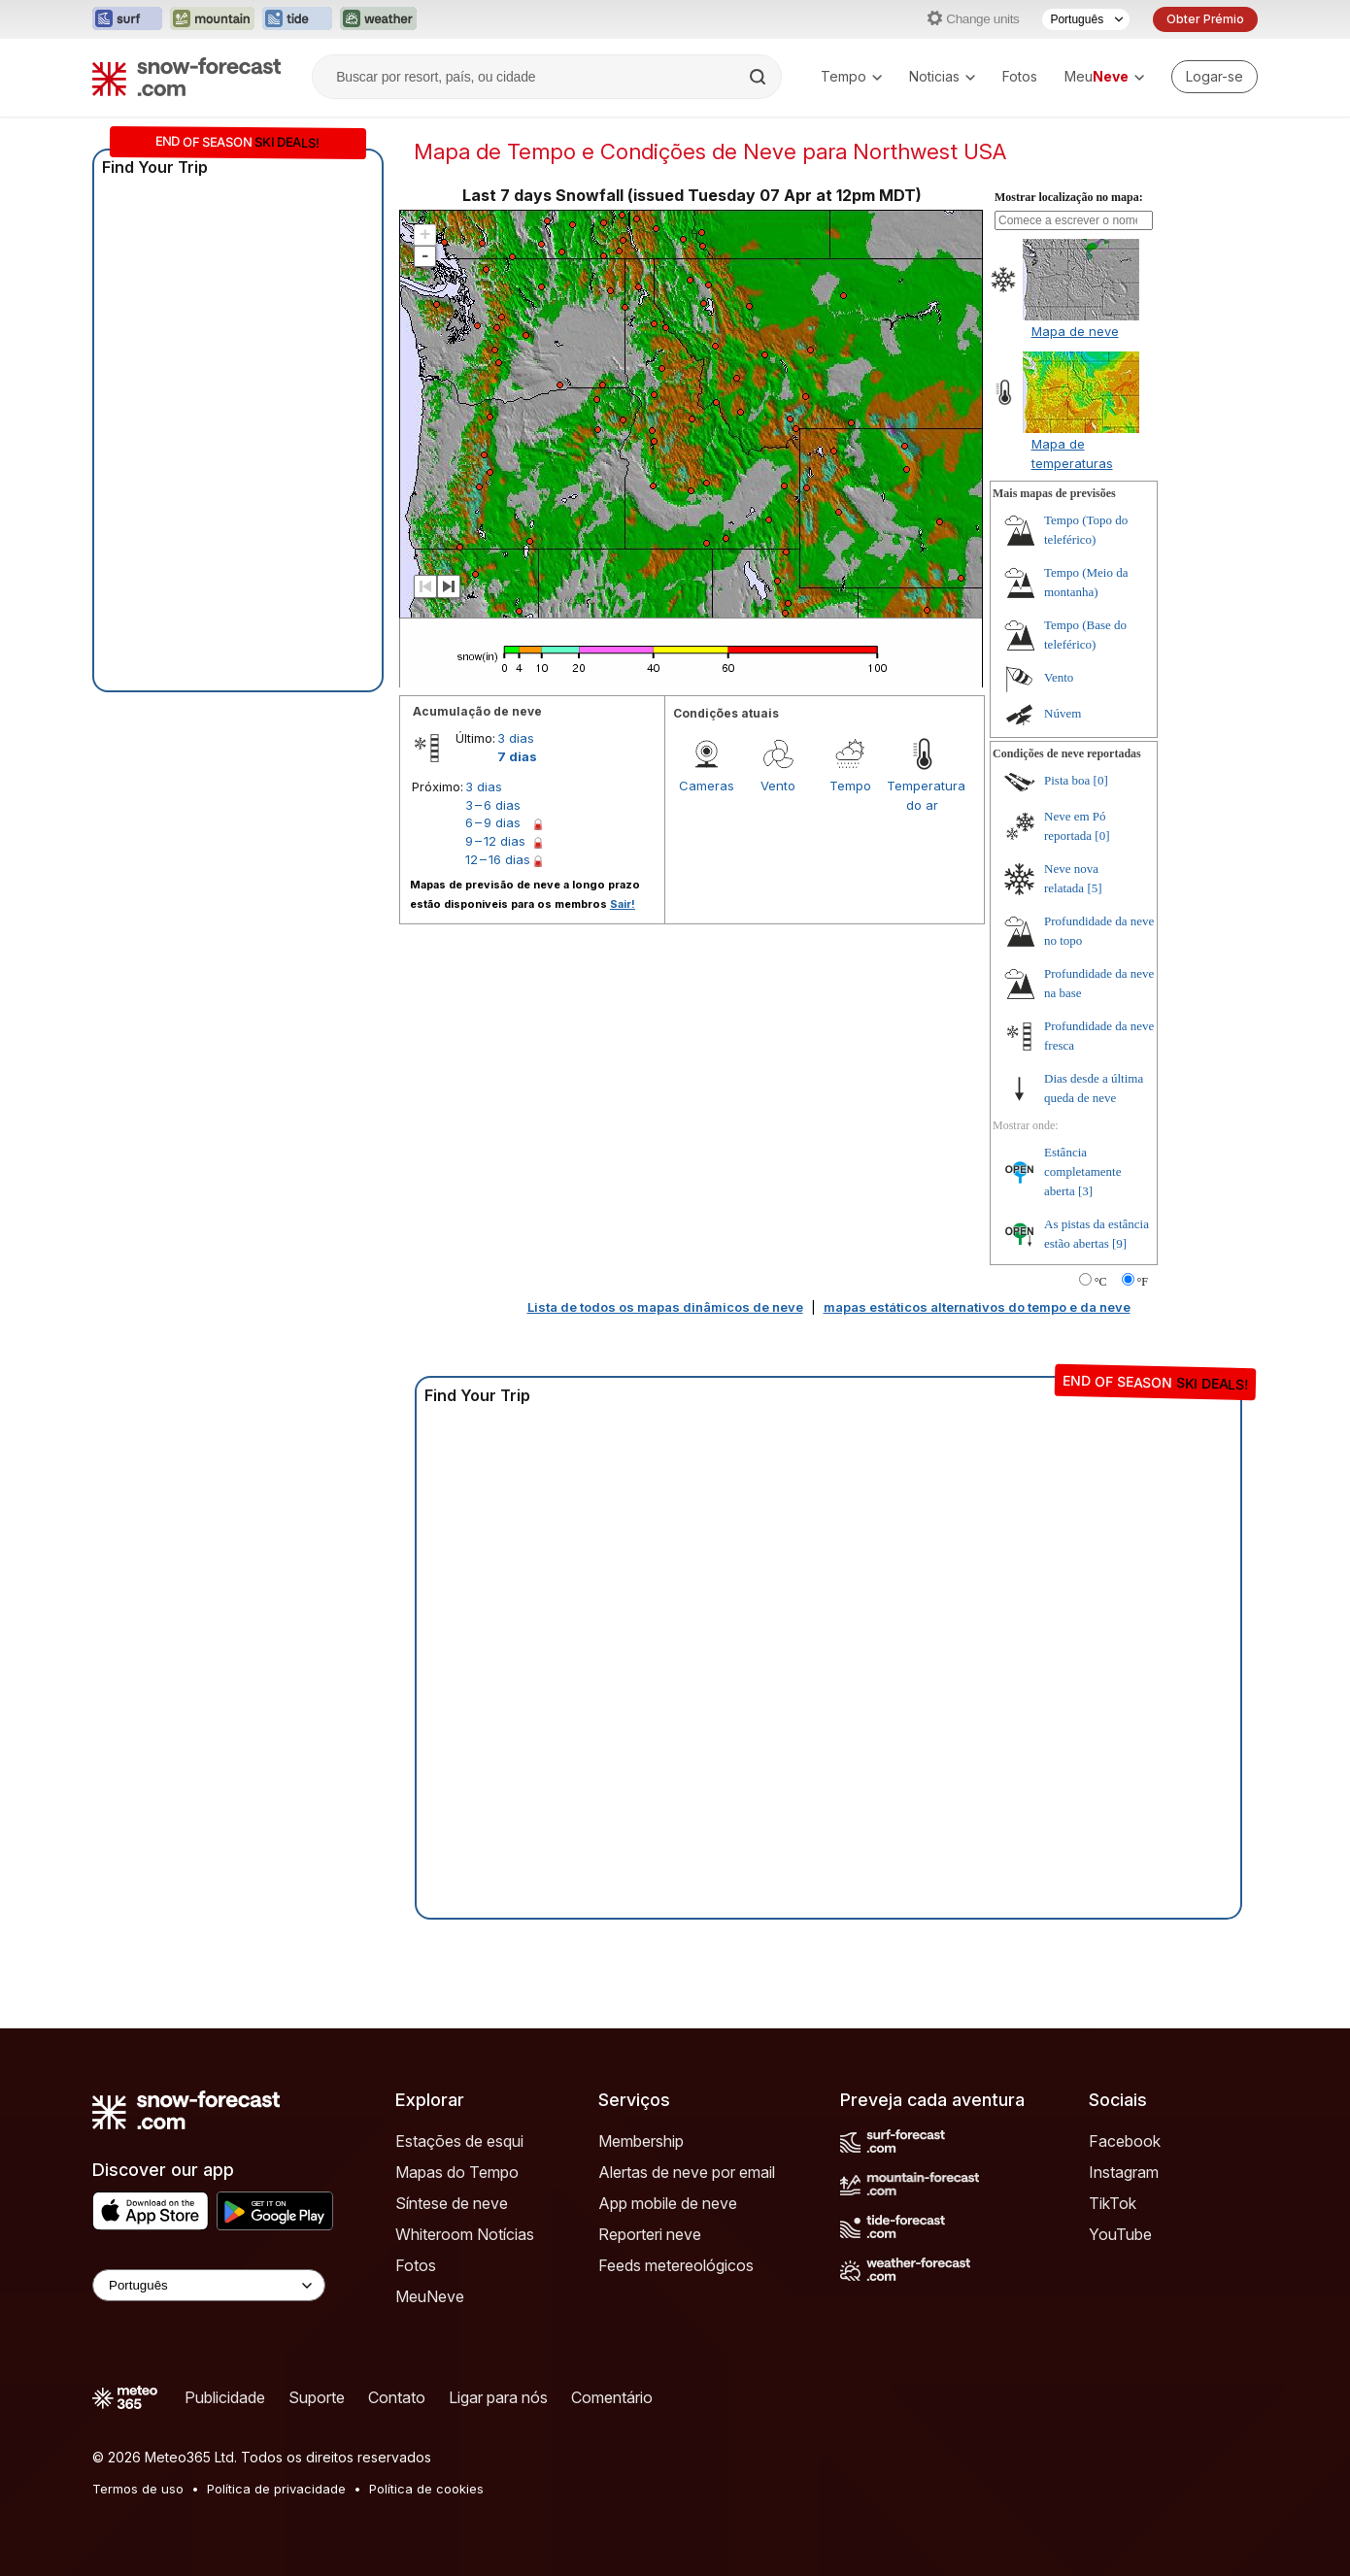 Image resolution: width=1350 pixels, height=2576 pixels. What do you see at coordinates (665, 1307) in the screenshot?
I see `Lista de todos os mapas dinâmicos de neve` at bounding box center [665, 1307].